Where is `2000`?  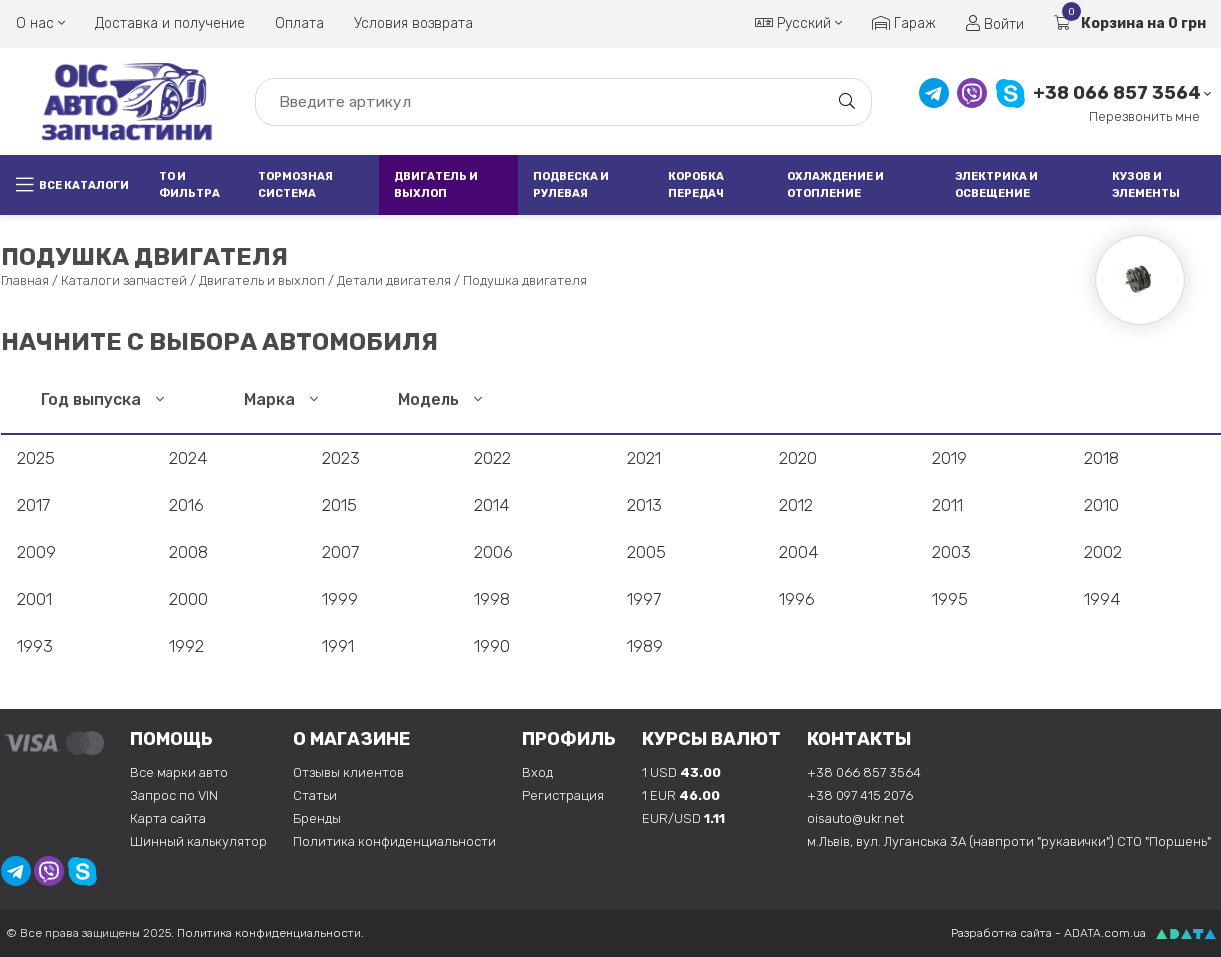 2000 is located at coordinates (188, 599).